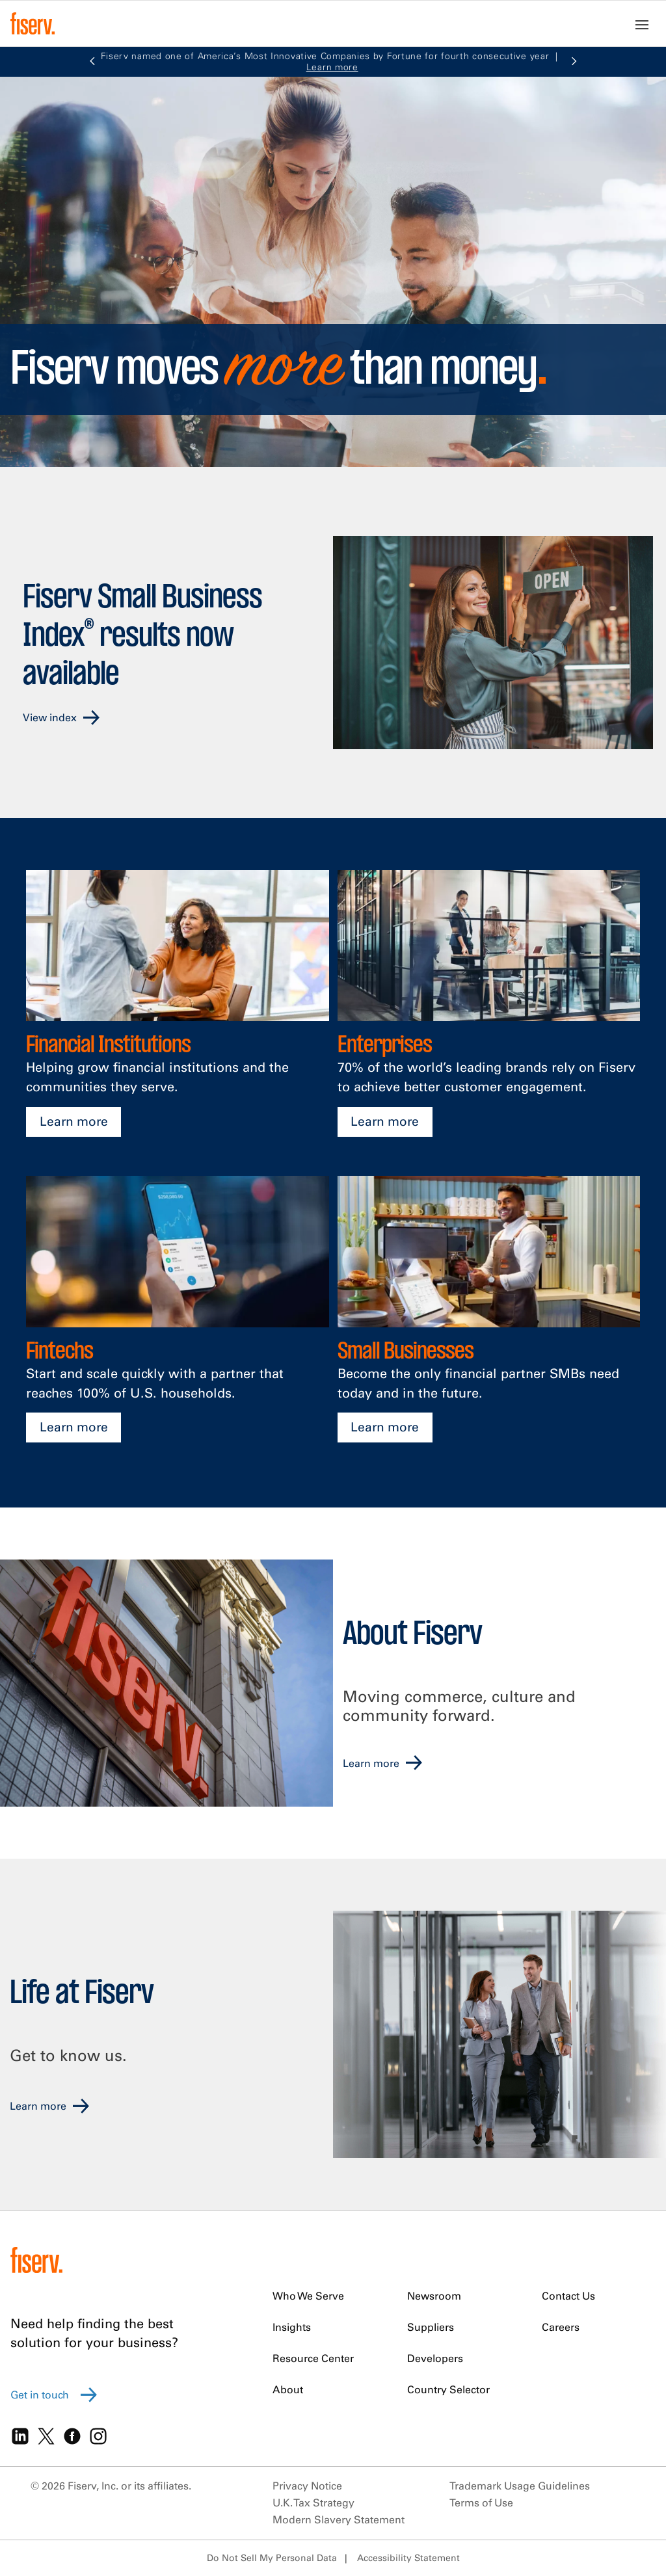  Describe the element at coordinates (430, 2326) in the screenshot. I see `Suppliers` at that location.